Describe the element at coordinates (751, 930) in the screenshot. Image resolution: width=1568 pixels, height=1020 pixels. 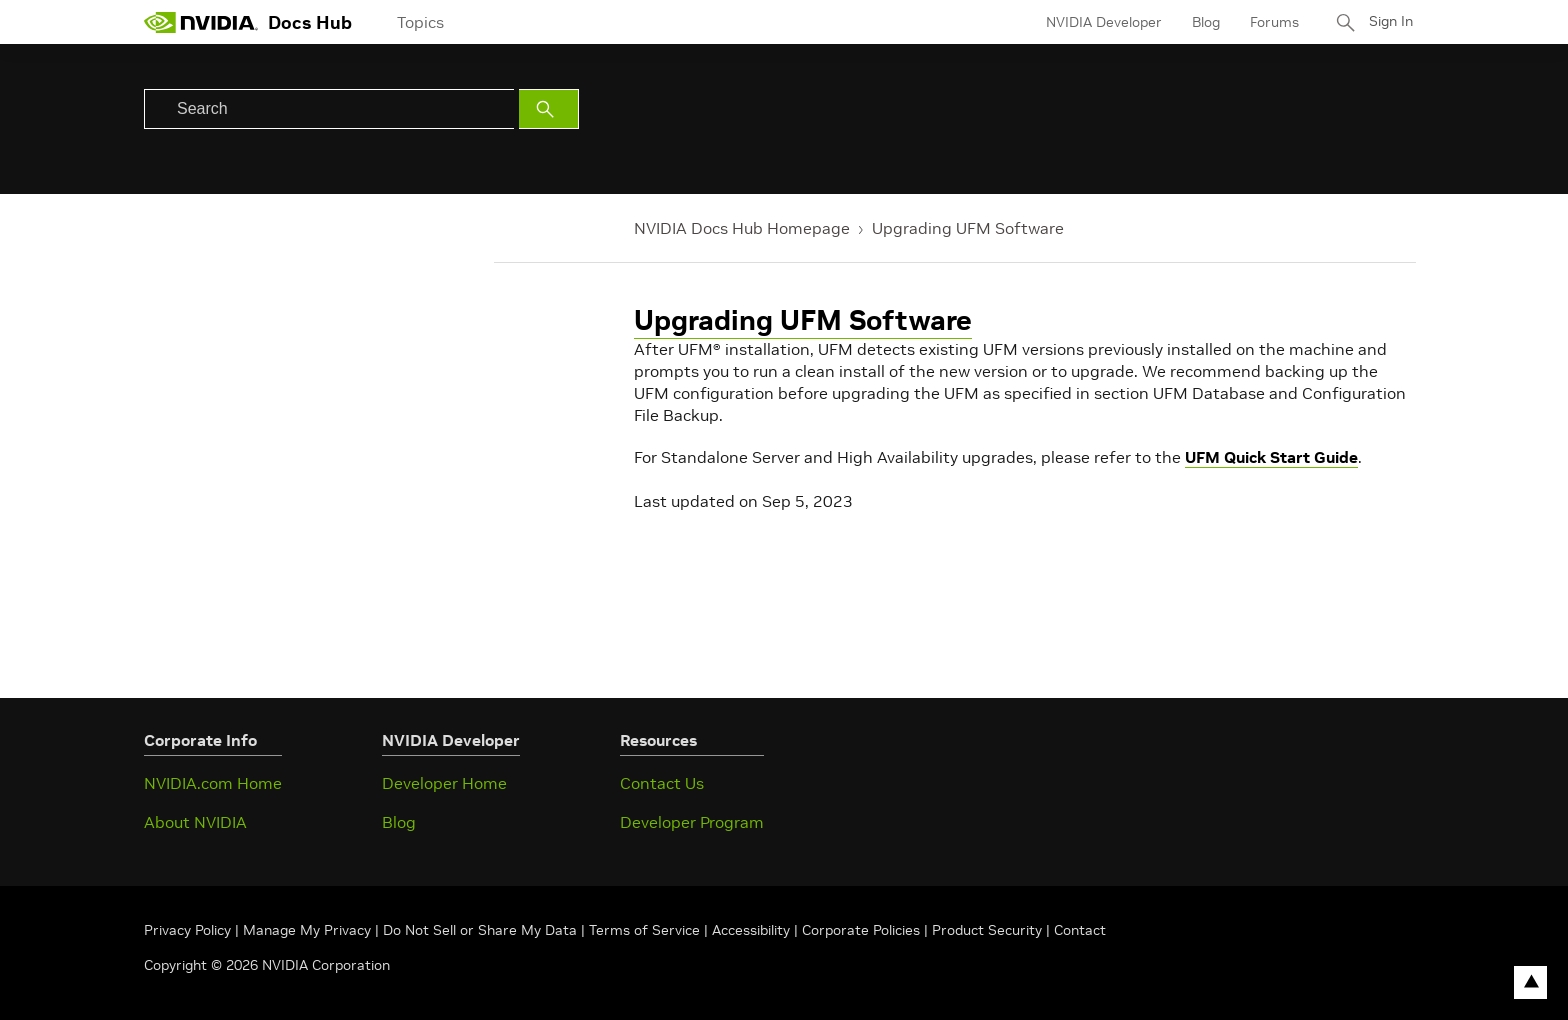
I see `Accessibility` at that location.